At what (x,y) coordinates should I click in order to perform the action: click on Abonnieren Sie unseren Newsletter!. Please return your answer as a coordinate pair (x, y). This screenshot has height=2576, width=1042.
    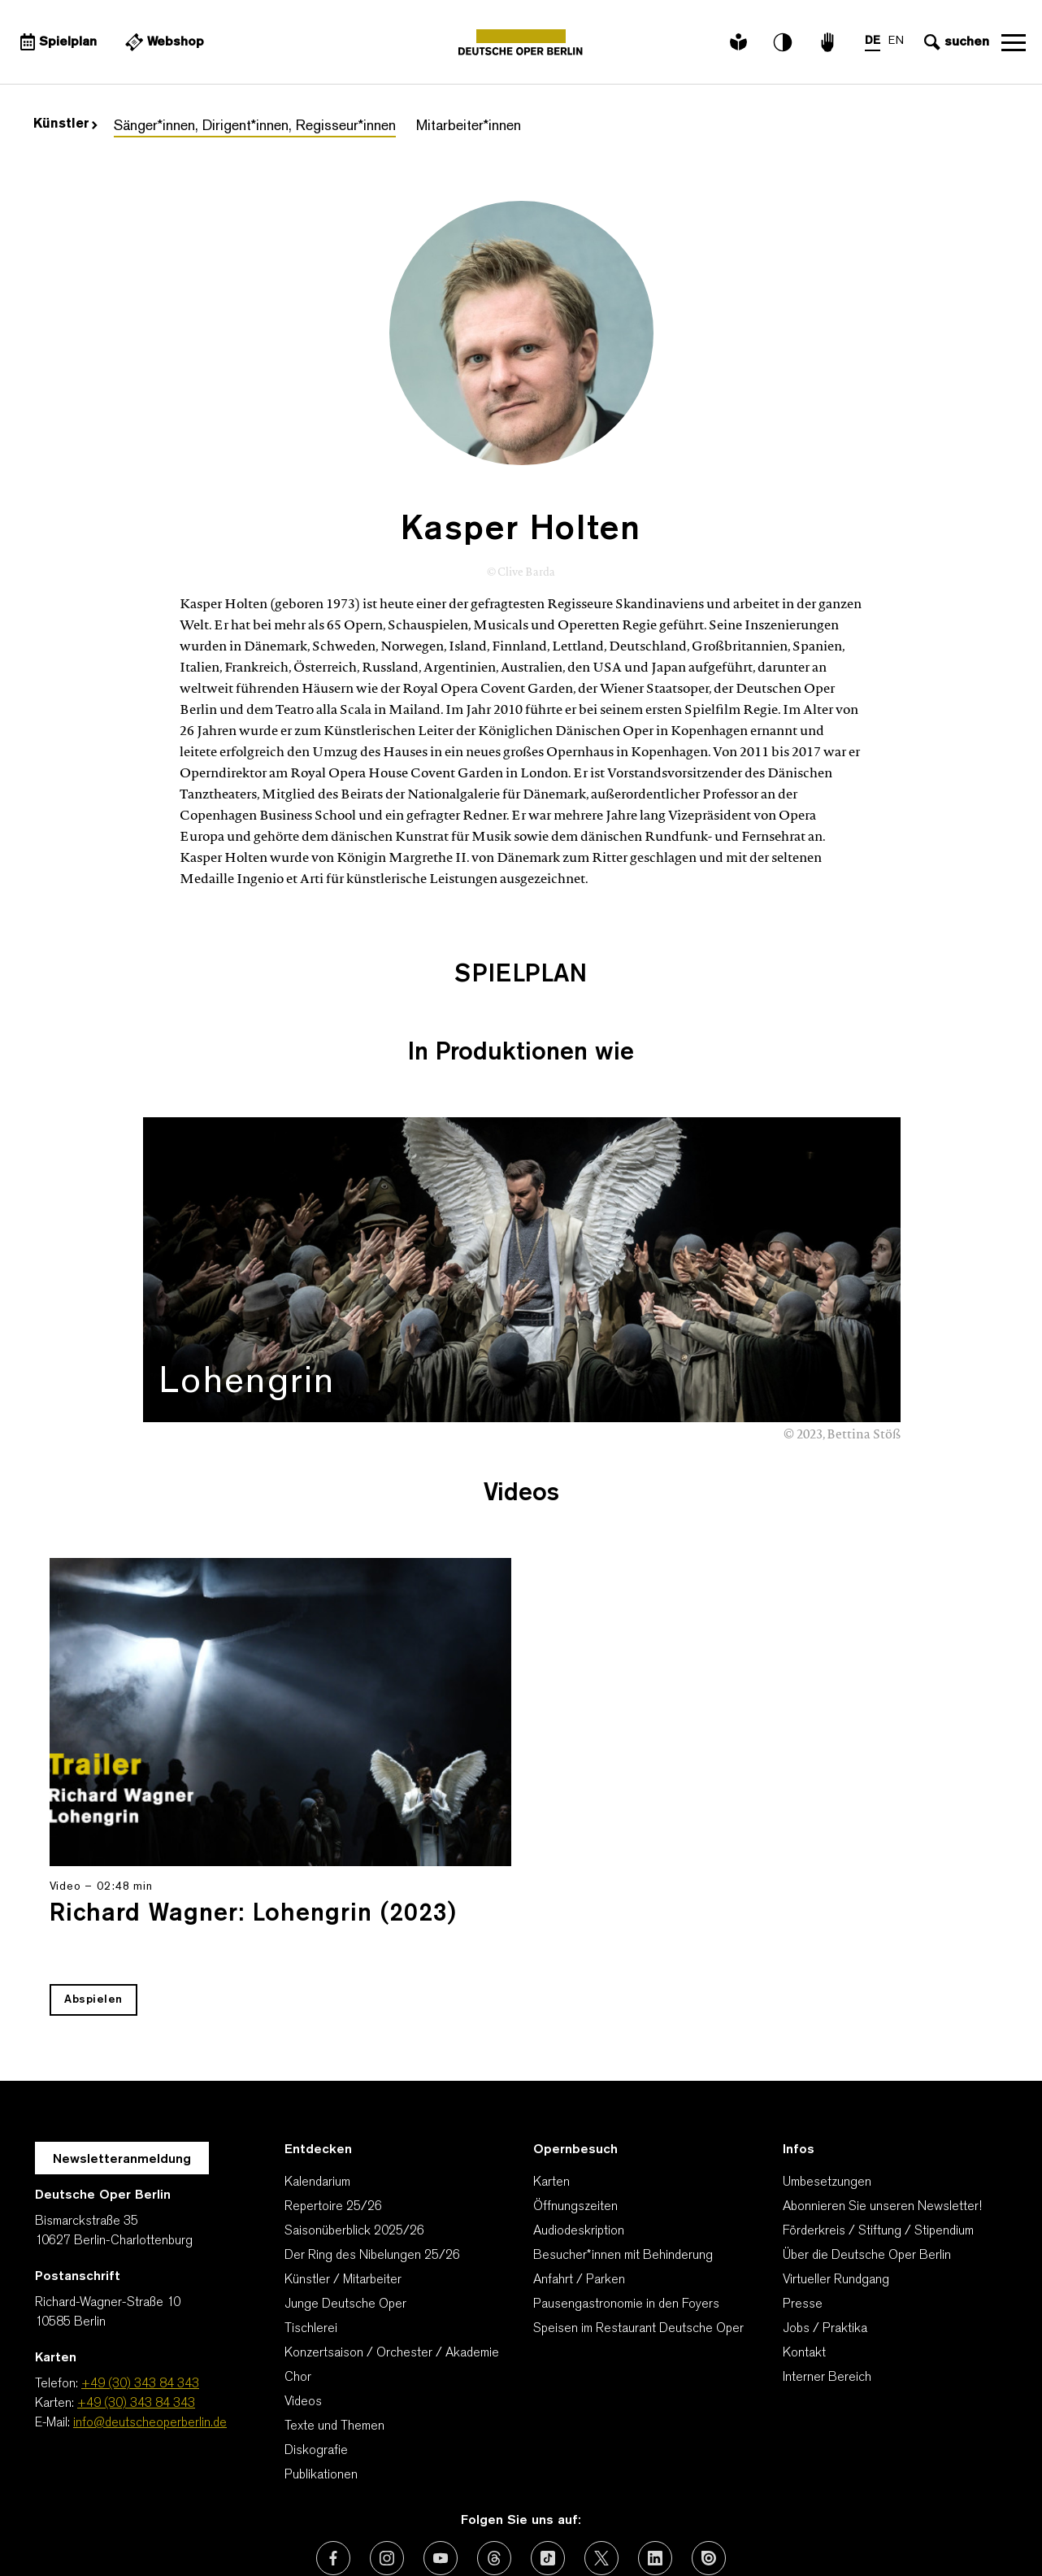
    Looking at the image, I should click on (882, 2105).